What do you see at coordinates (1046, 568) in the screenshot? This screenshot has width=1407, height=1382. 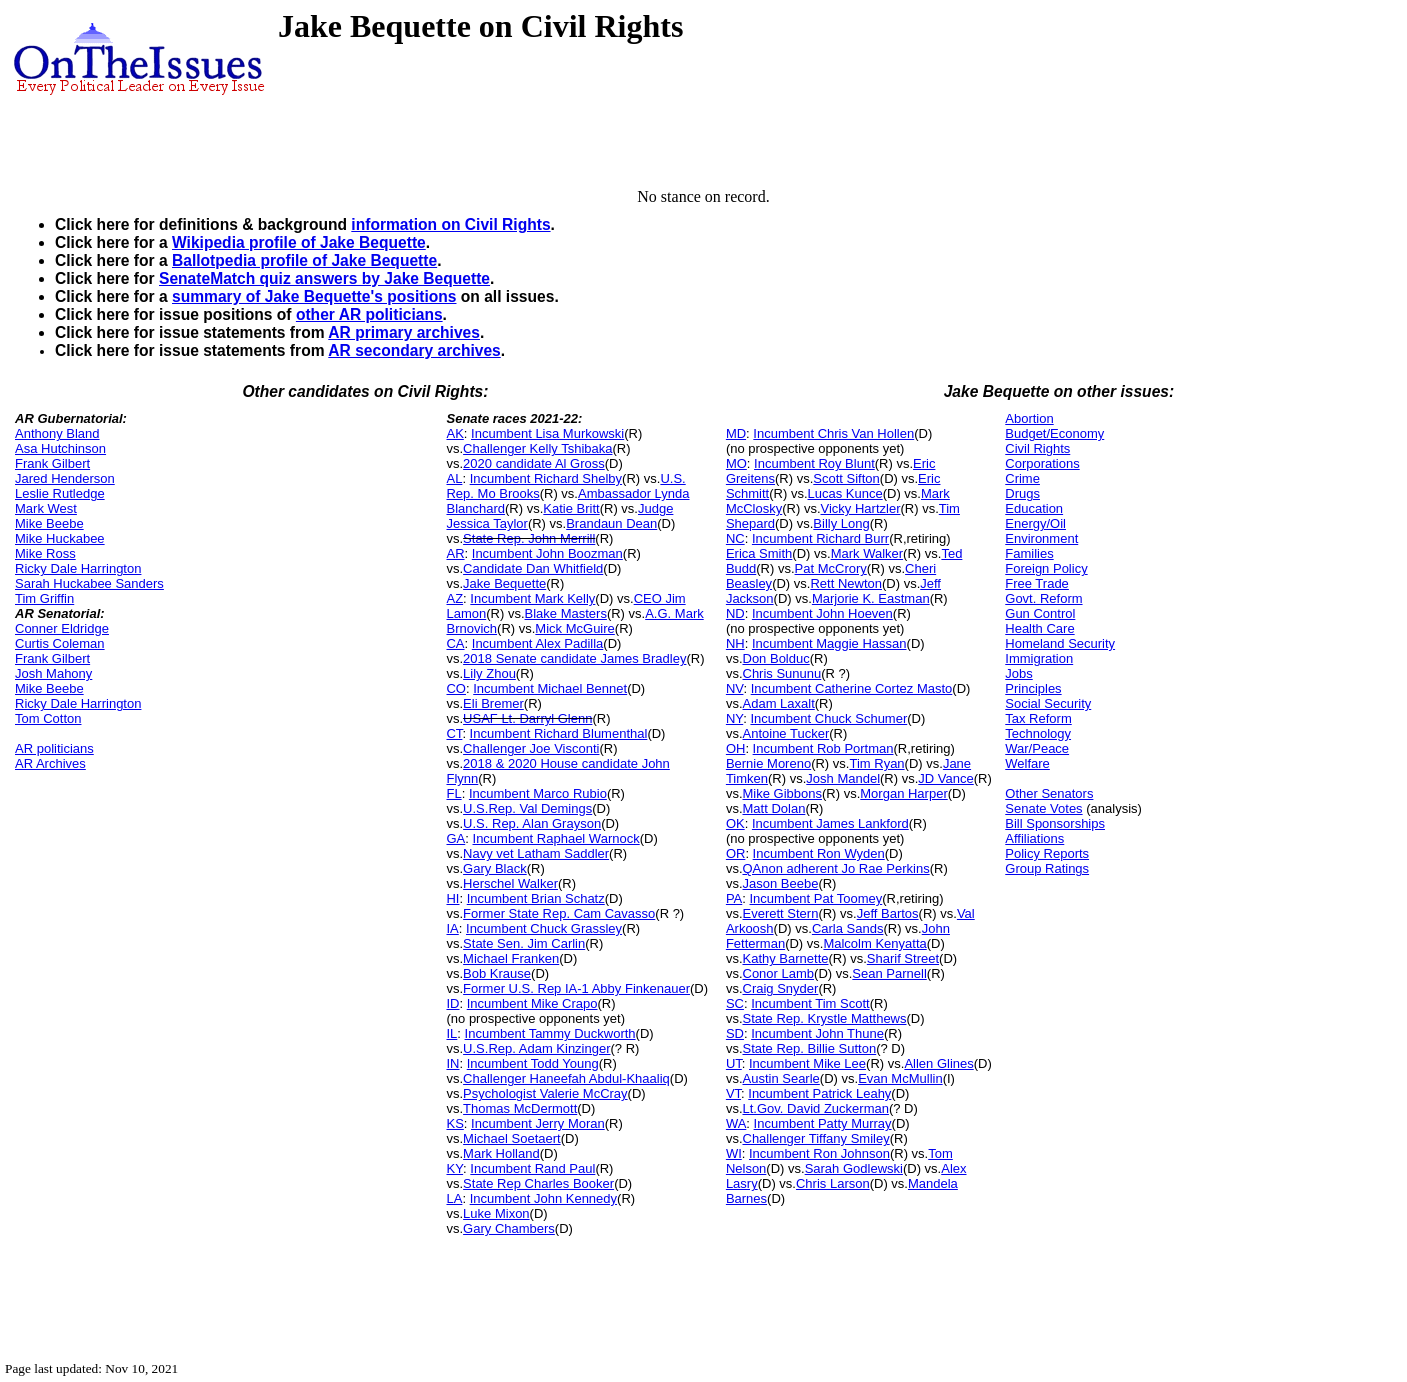 I see `Foreign Policy` at bounding box center [1046, 568].